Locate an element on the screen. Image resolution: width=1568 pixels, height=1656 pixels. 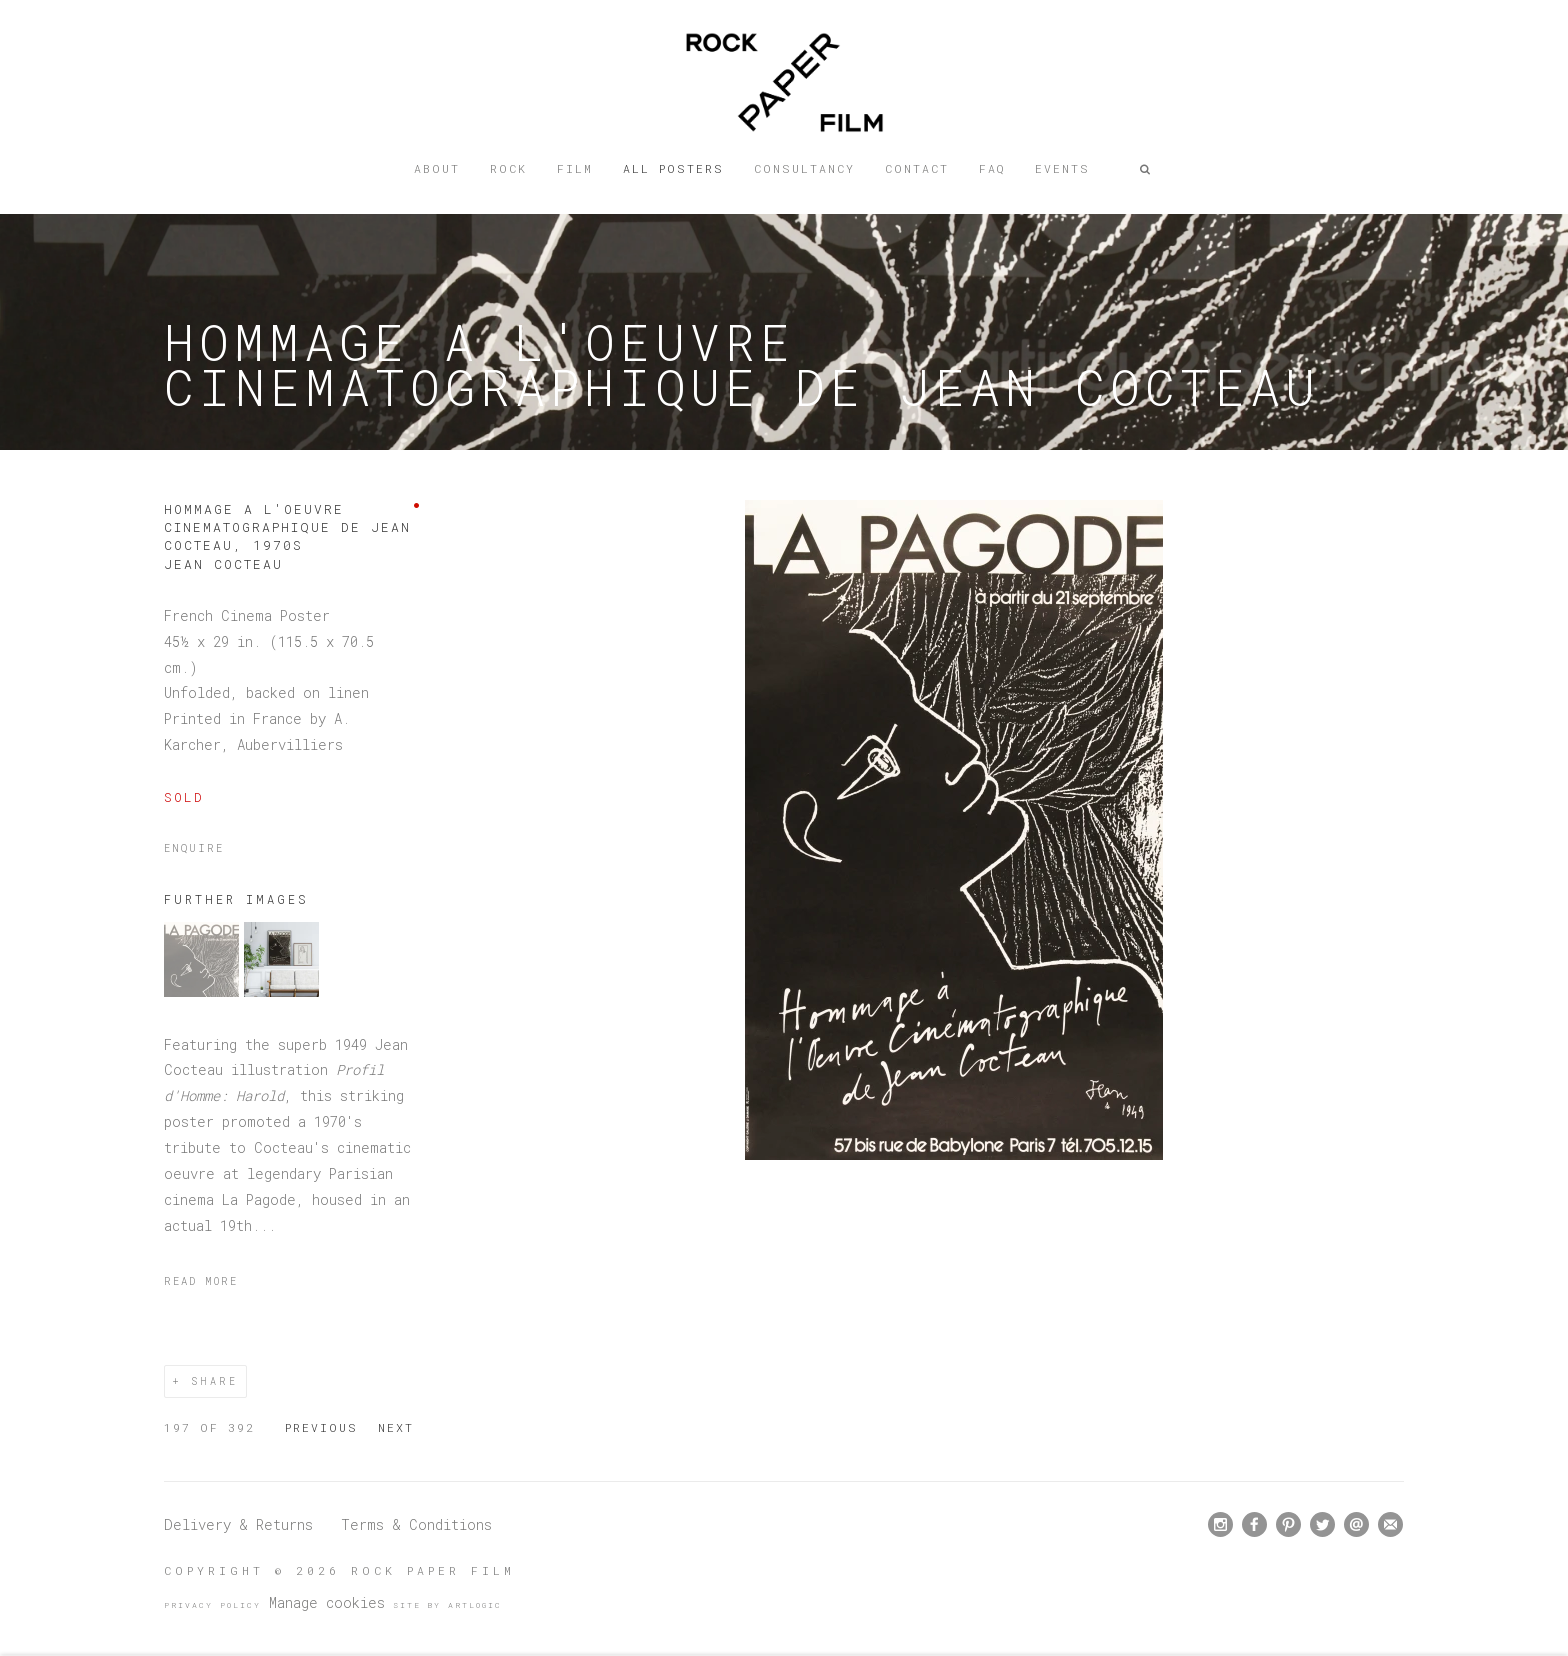
Contact [Link to Rock Paper Film Contact page] is located at coordinates (917, 168).